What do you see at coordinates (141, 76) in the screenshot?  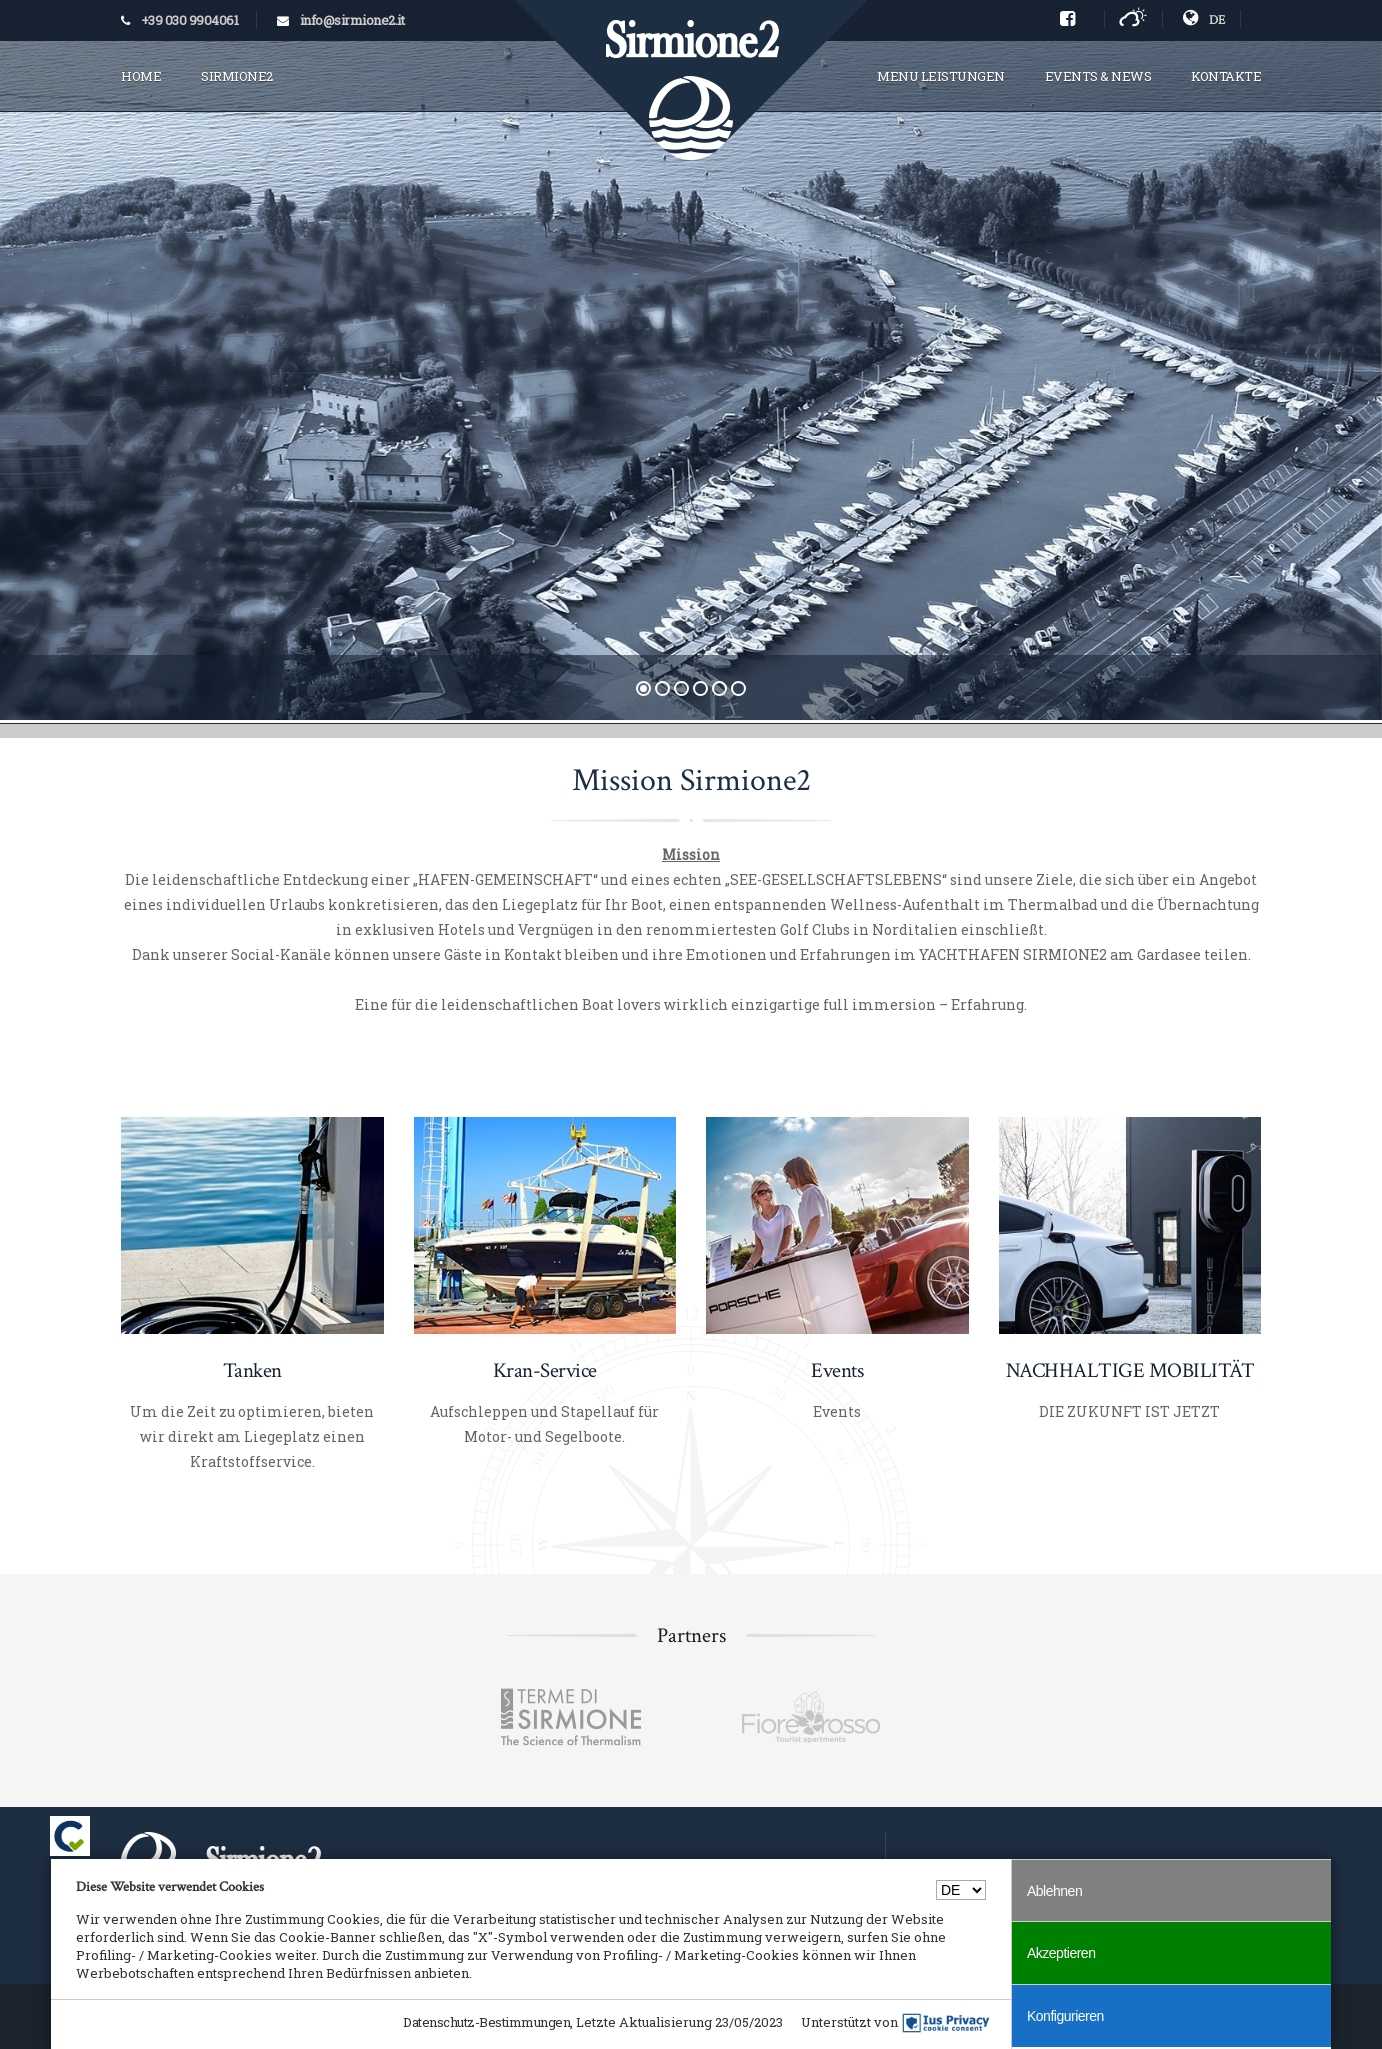 I see `HOME` at bounding box center [141, 76].